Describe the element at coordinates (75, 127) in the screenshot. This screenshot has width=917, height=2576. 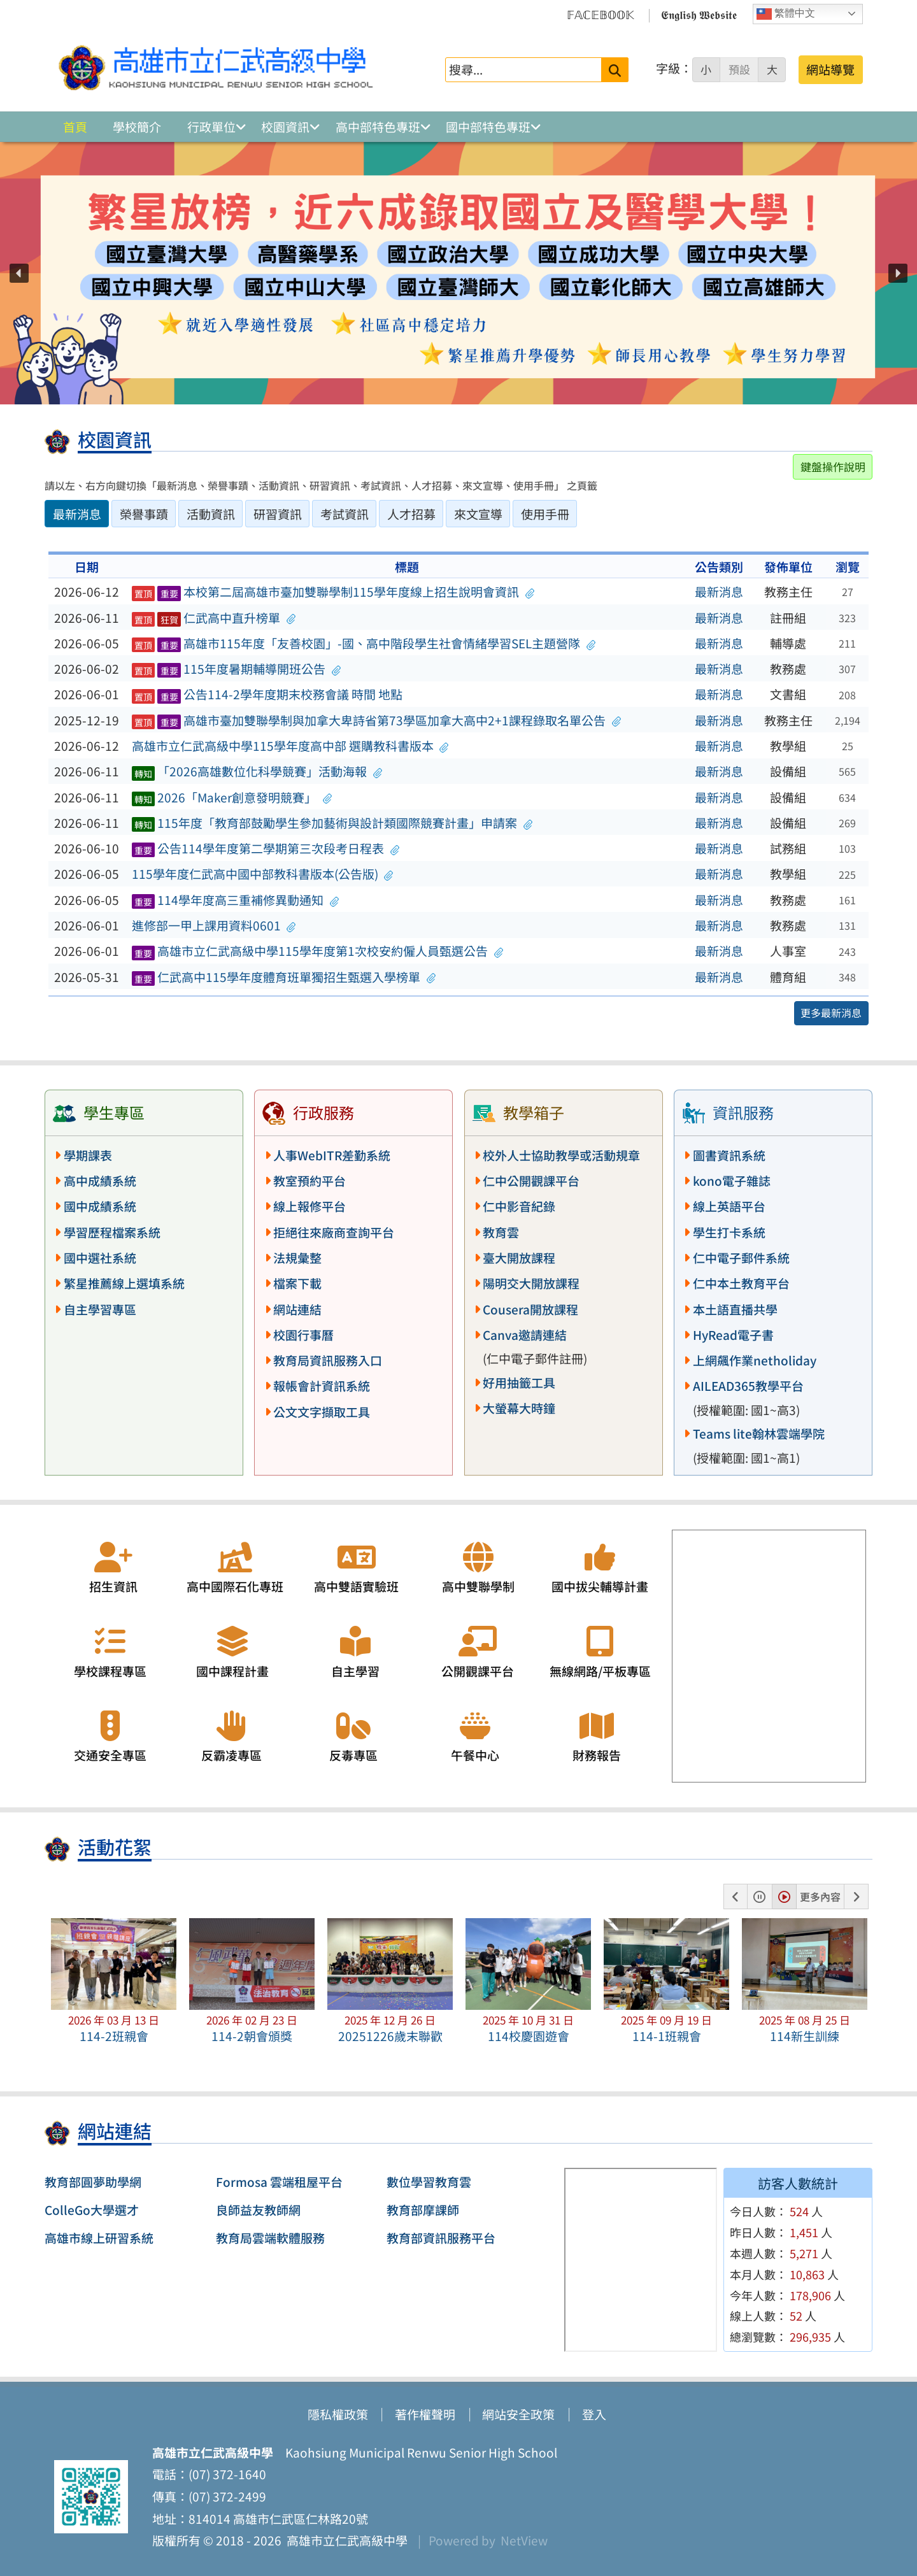
I see `首頁` at that location.